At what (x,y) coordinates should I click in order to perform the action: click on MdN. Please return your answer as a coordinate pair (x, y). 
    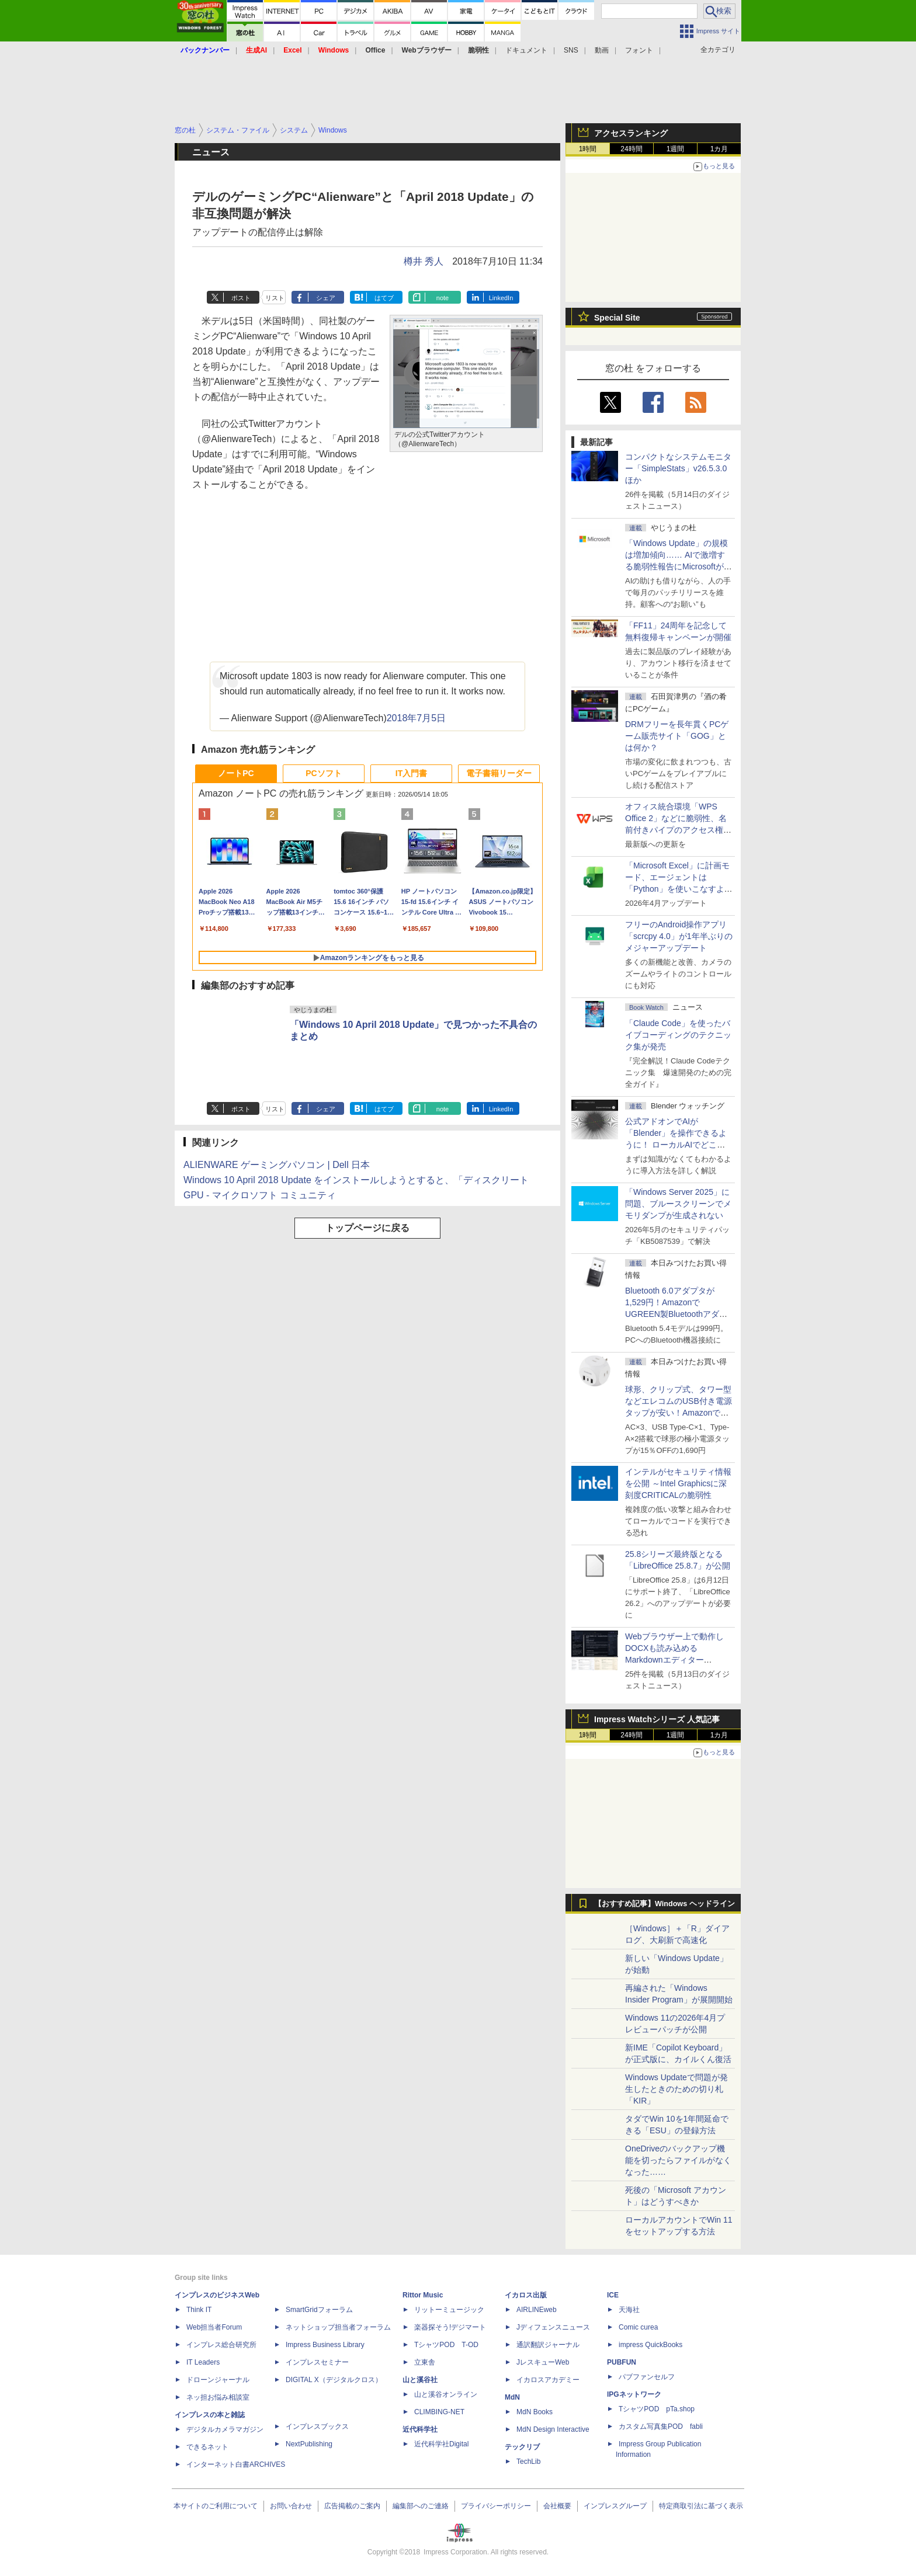
    Looking at the image, I should click on (512, 2397).